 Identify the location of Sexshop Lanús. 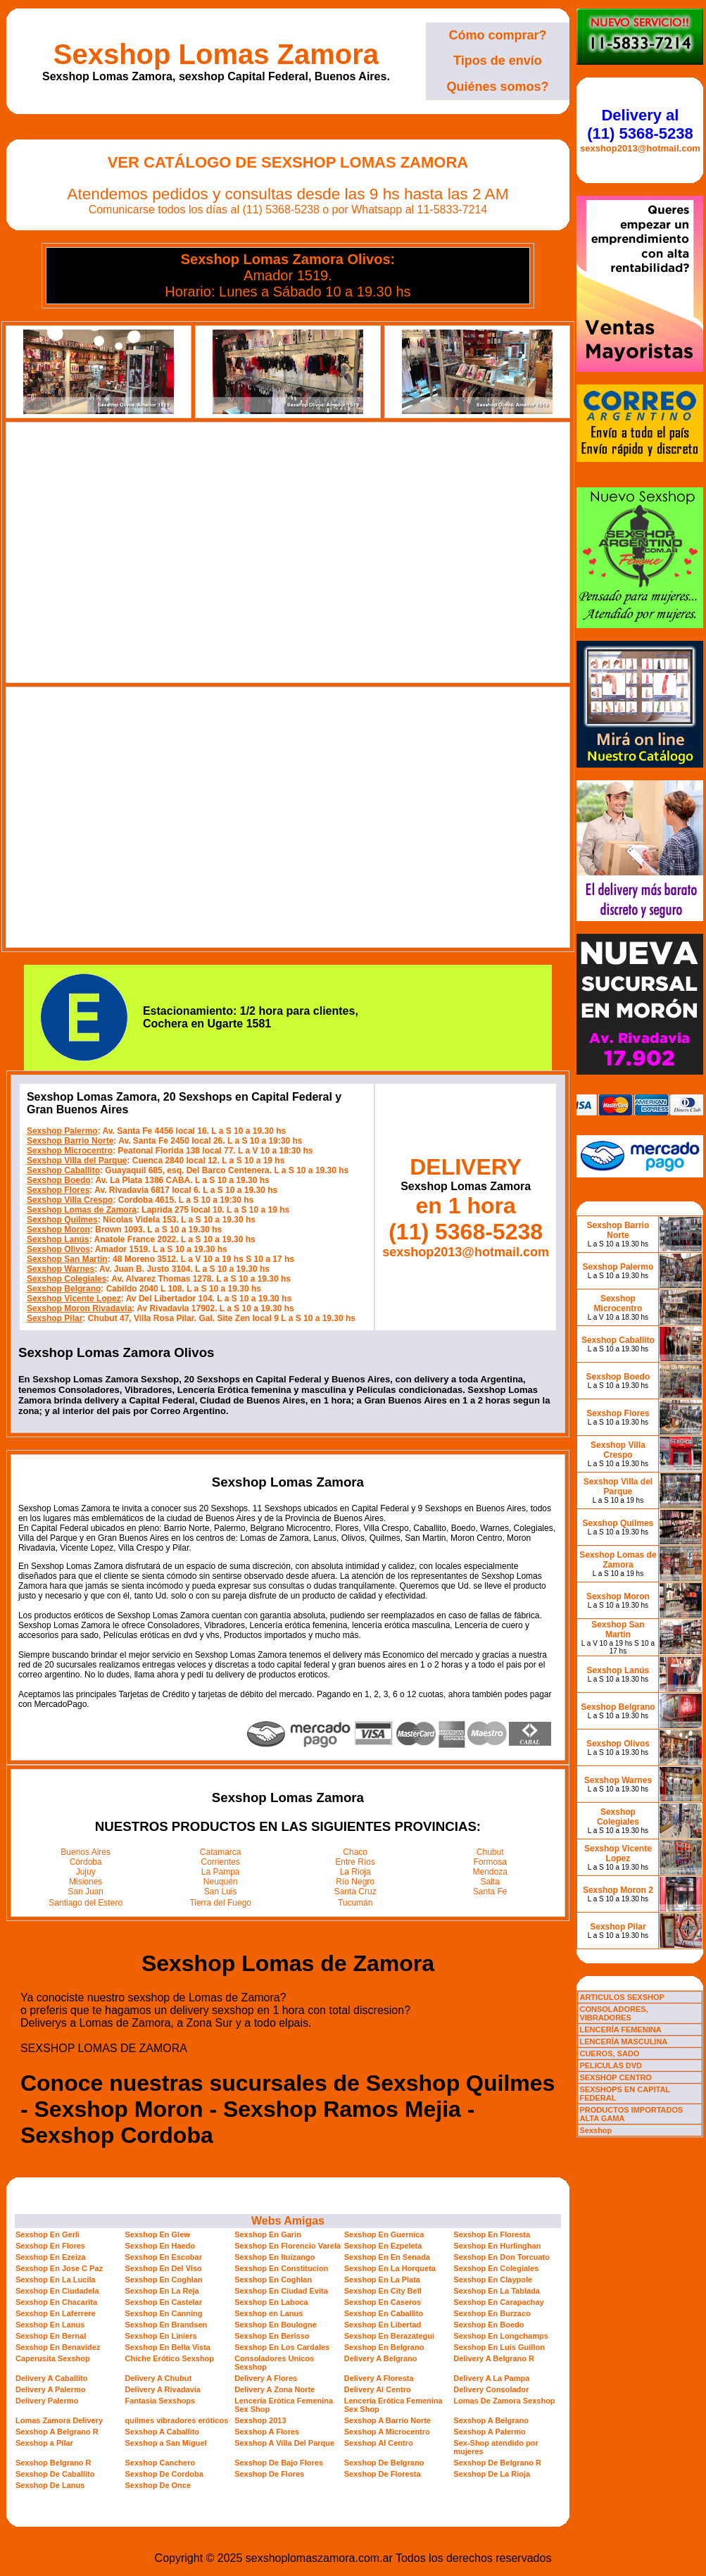
(58, 1239).